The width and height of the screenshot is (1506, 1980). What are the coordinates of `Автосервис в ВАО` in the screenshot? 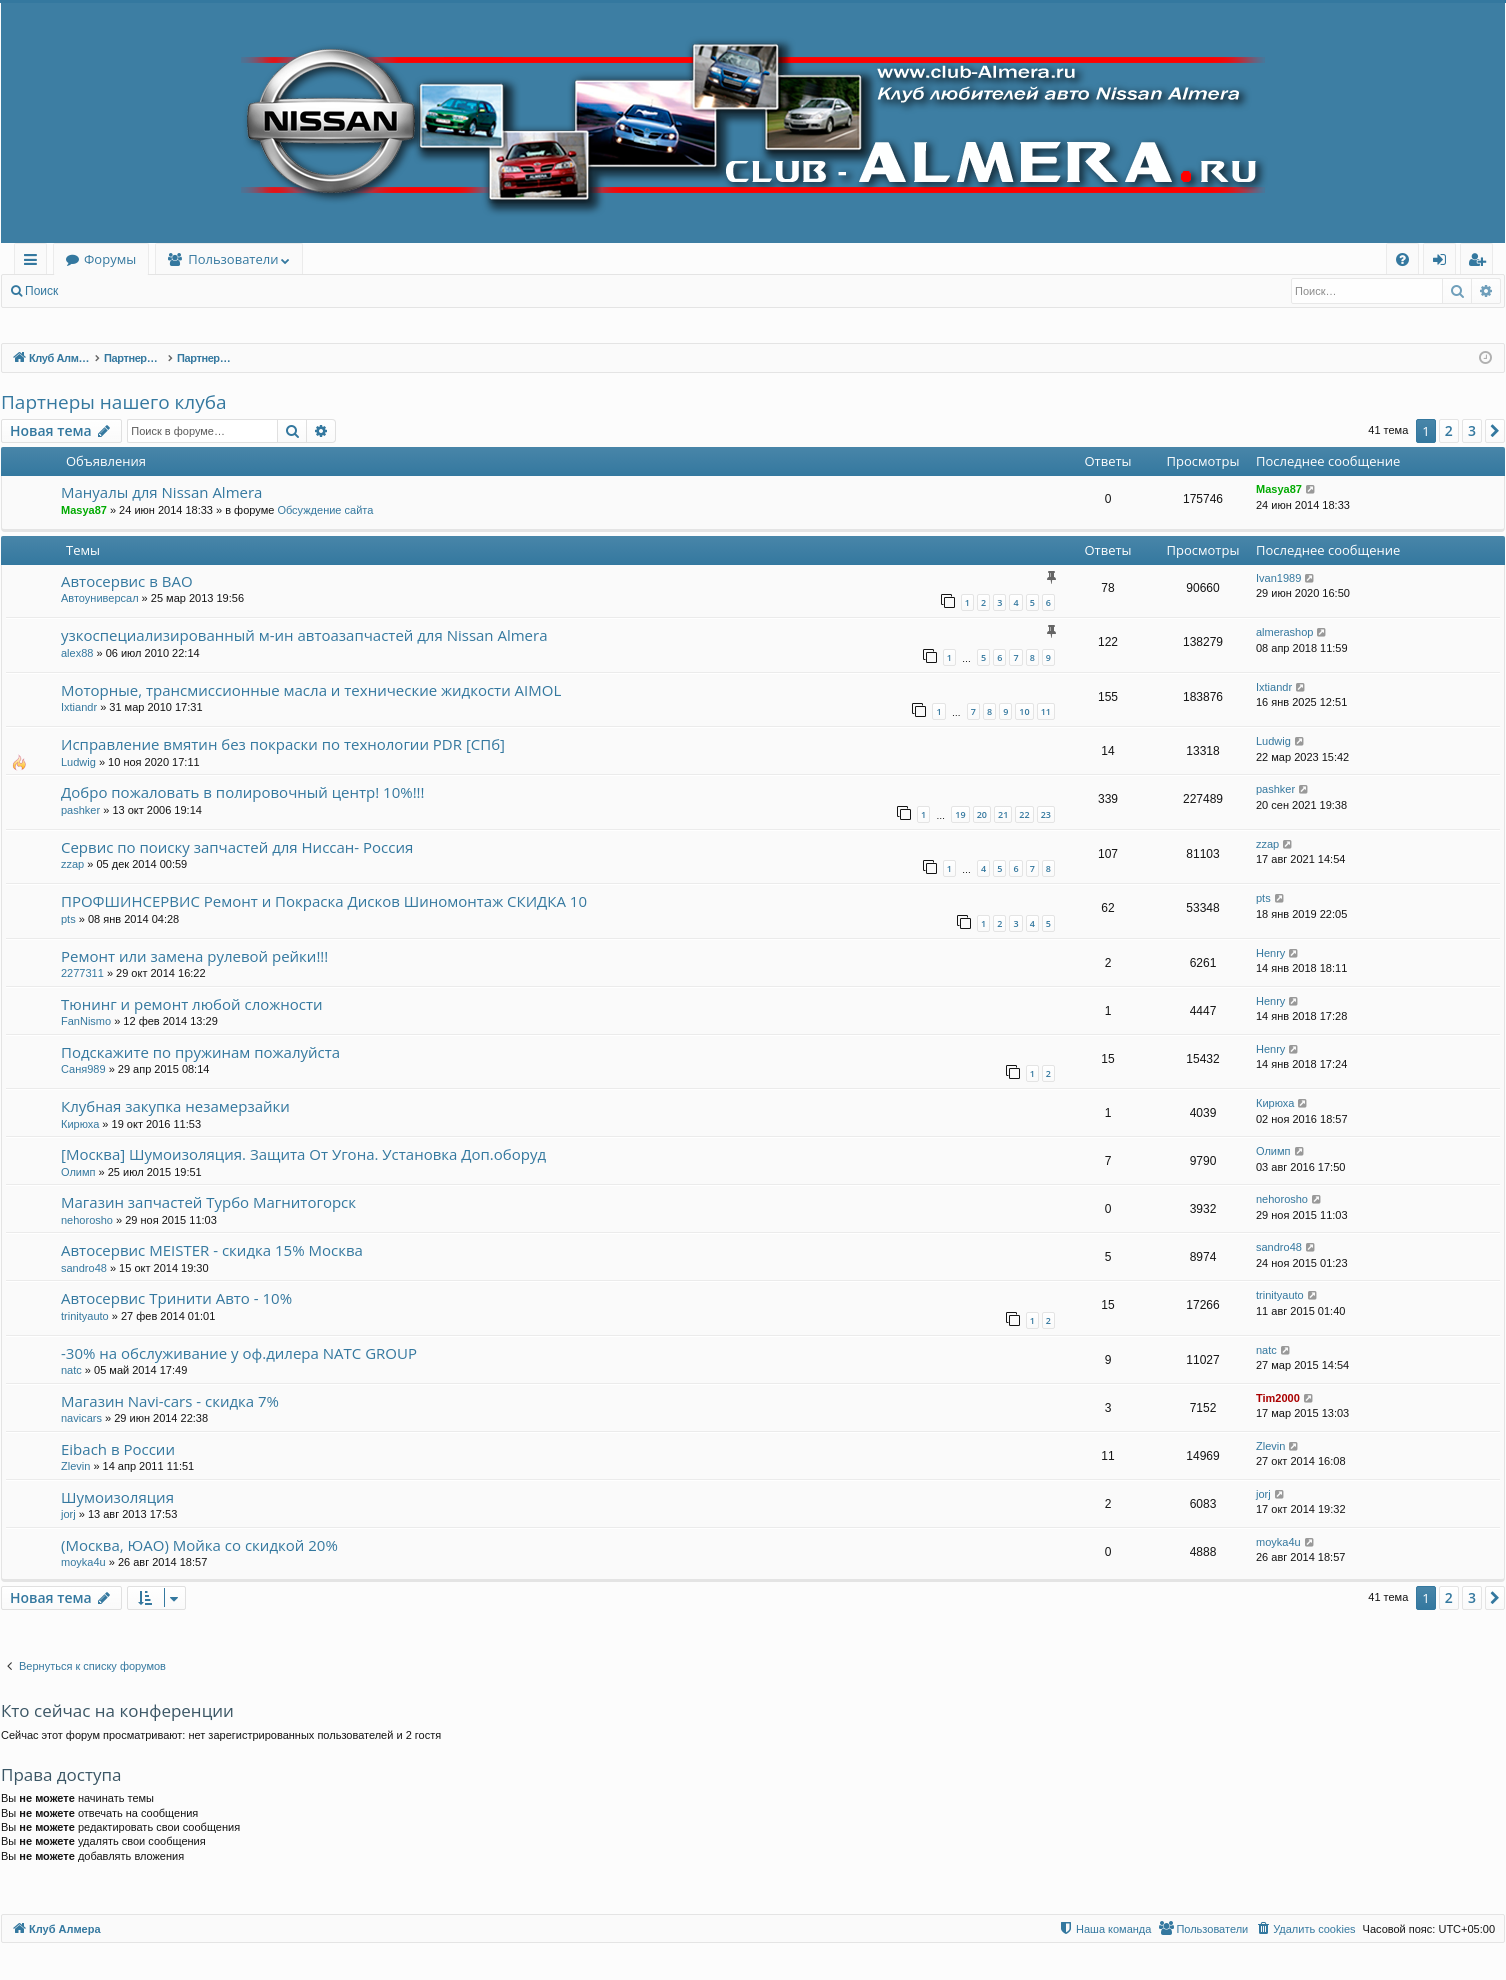 It's located at (127, 581).